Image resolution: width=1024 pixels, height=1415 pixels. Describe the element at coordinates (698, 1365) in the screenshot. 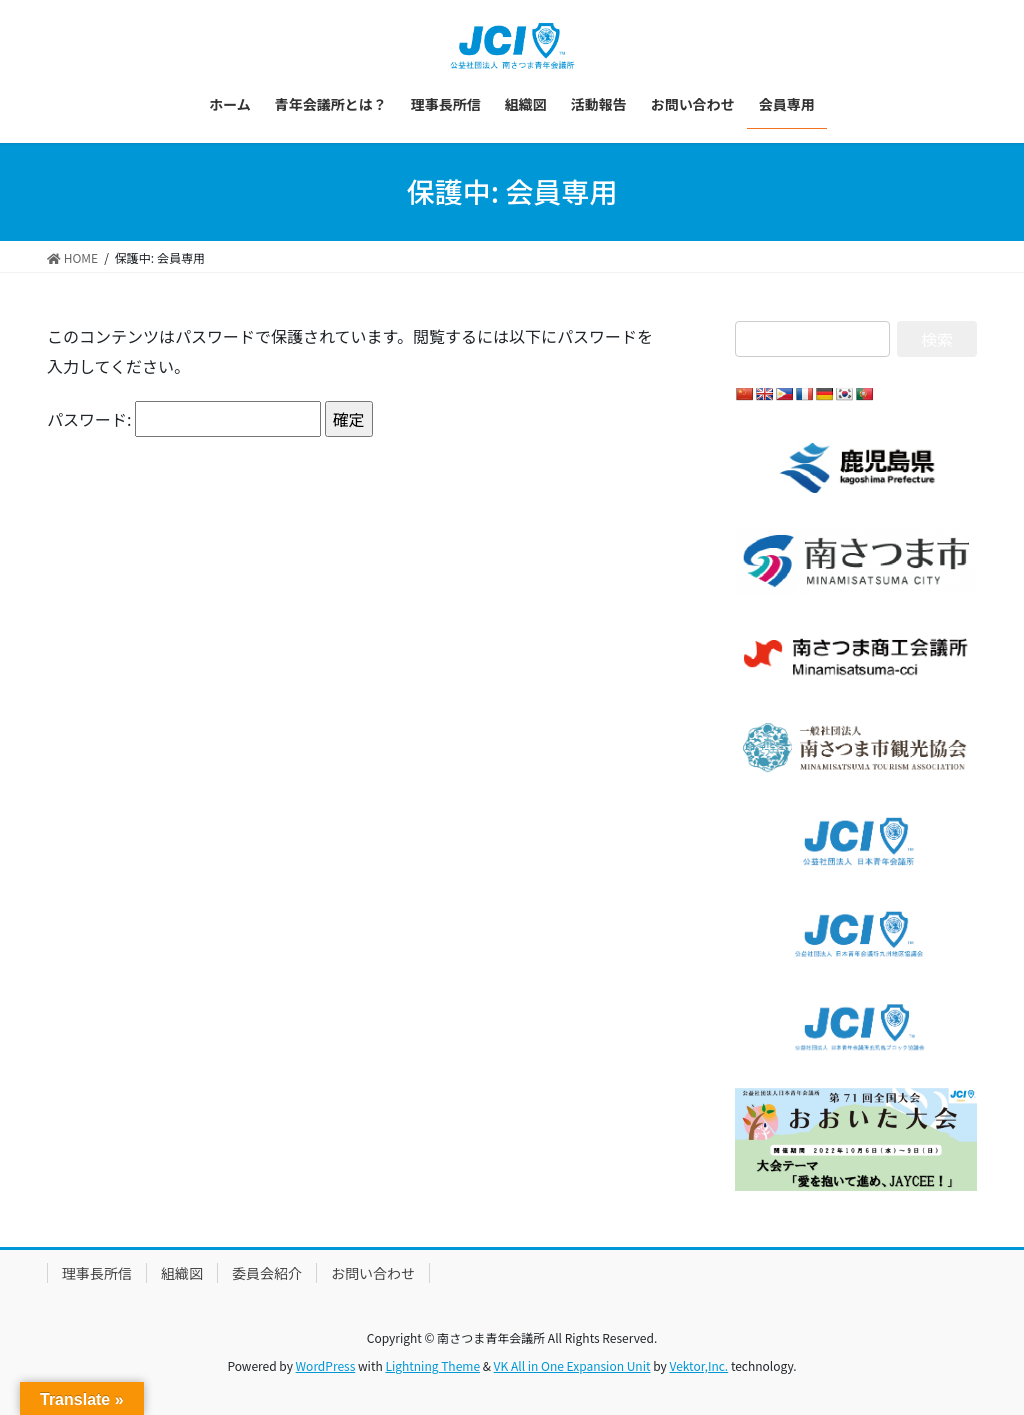

I see `Vektor,Inc.` at that location.